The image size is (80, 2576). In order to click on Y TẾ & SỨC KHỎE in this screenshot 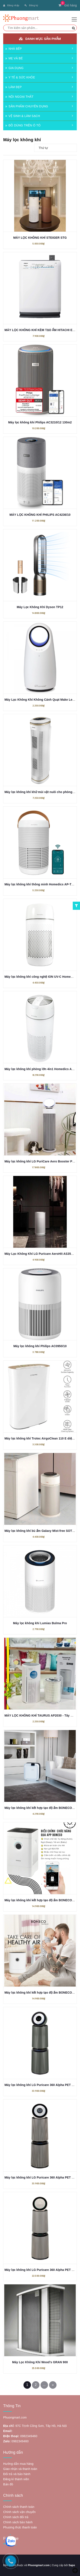, I will do `click(20, 77)`.